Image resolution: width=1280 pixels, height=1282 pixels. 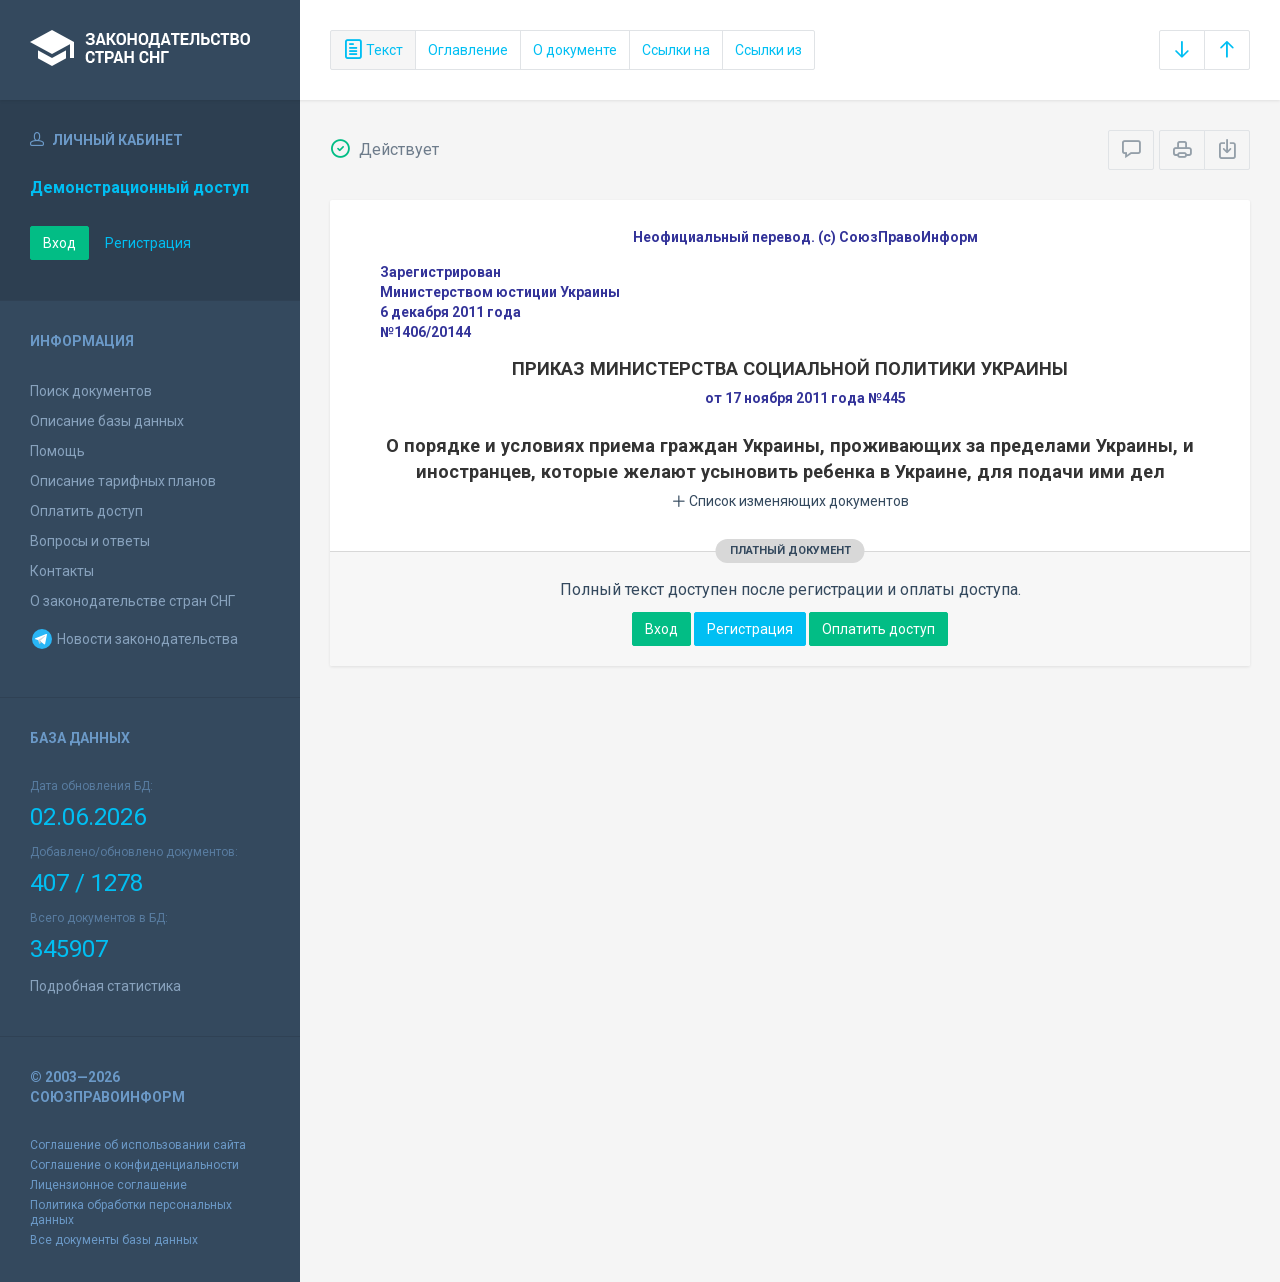 I want to click on Вход, so click(x=59, y=243).